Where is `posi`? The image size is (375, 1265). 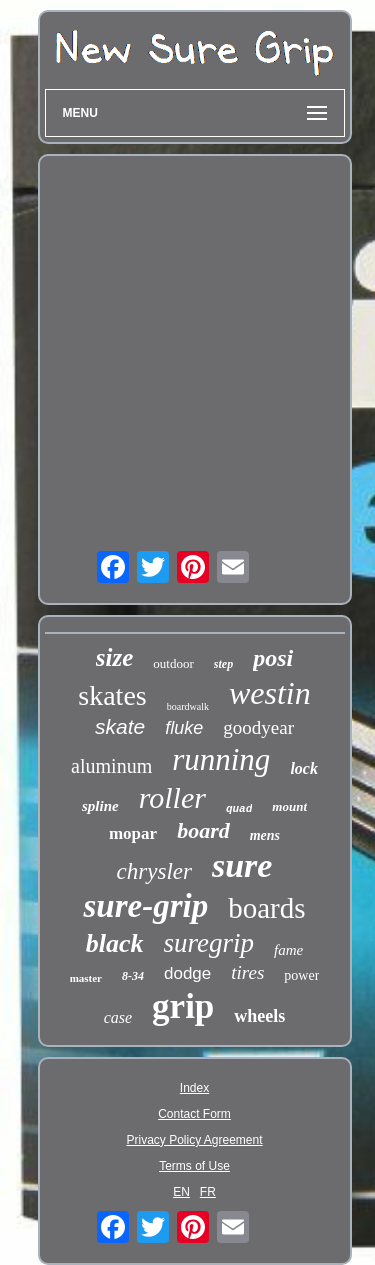 posi is located at coordinates (273, 658).